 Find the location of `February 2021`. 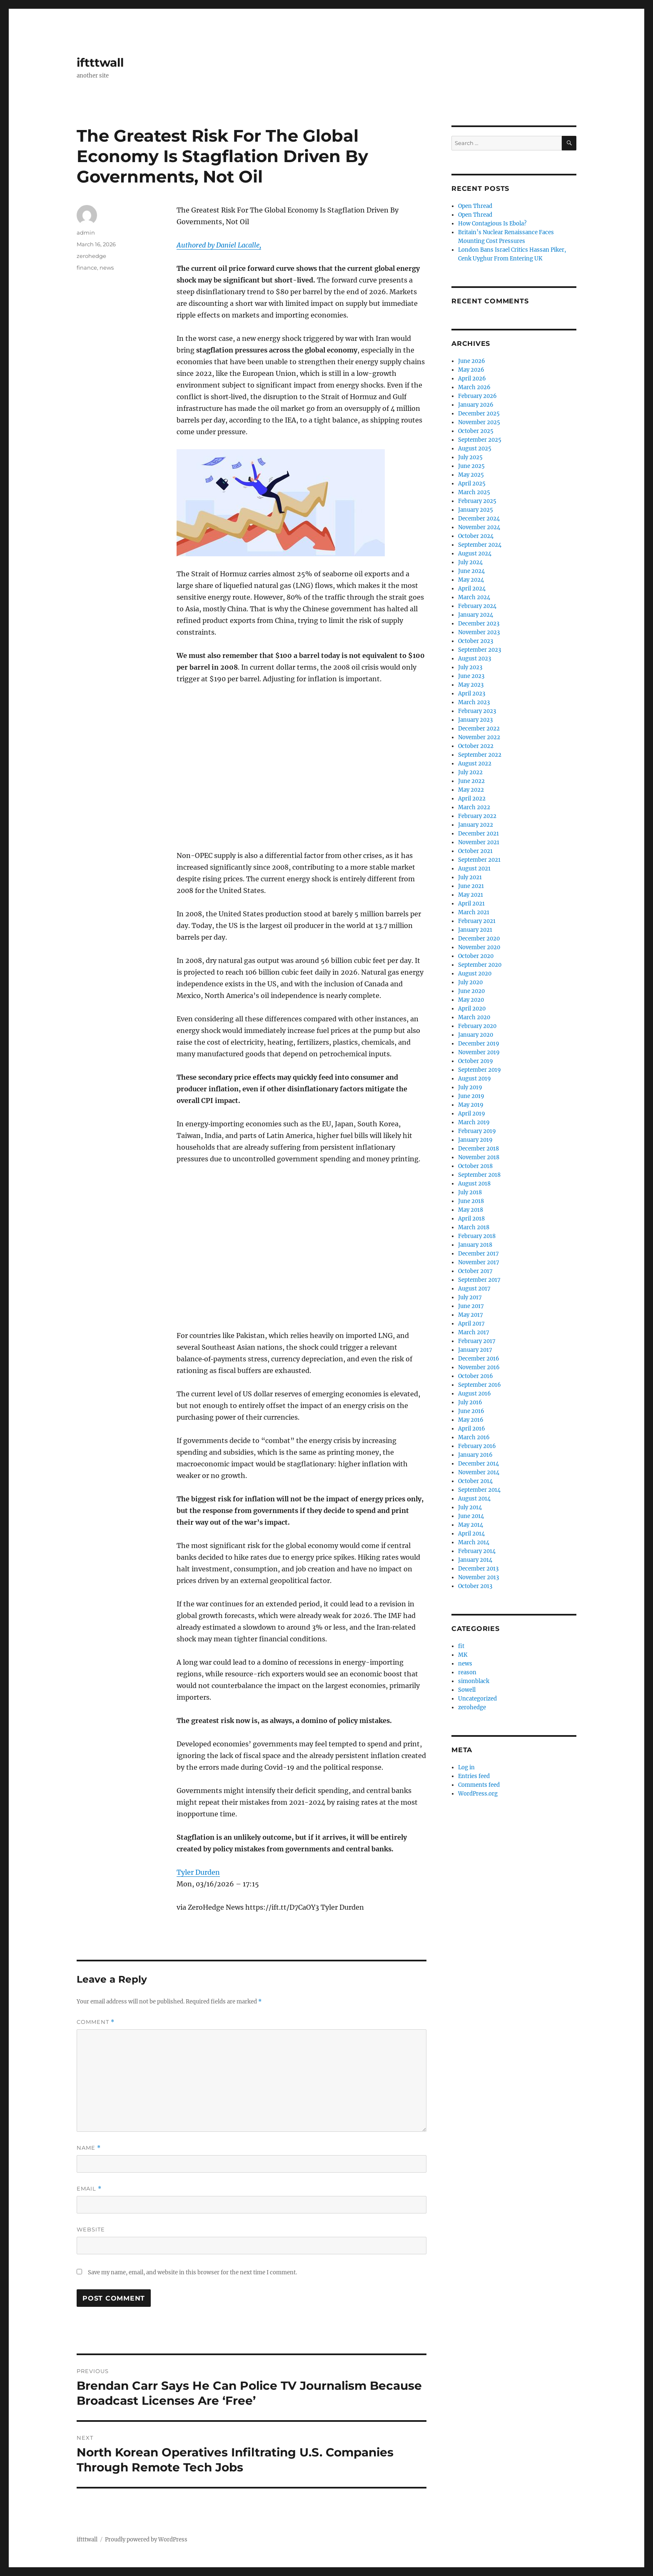

February 2021 is located at coordinates (477, 921).